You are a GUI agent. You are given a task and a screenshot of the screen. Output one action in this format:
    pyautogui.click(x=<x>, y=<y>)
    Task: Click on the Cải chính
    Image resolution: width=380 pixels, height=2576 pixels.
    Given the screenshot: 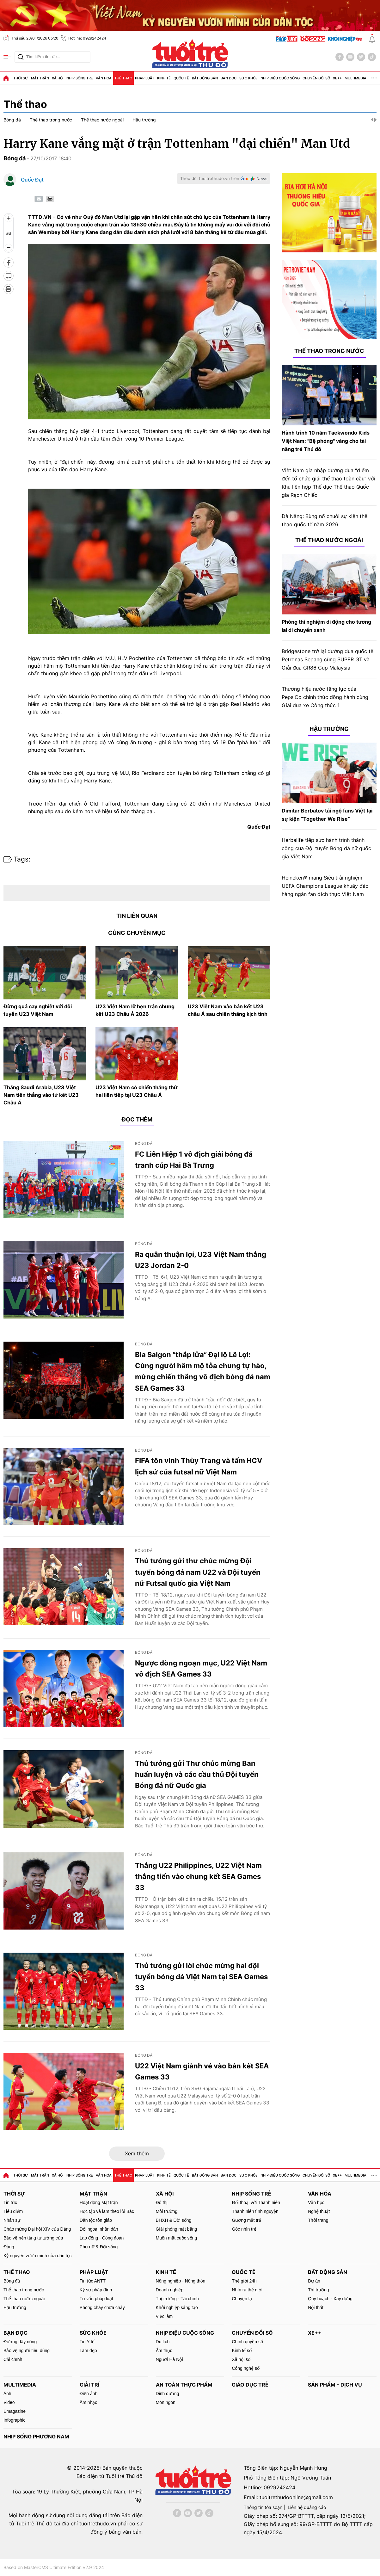 What is the action you would take?
    pyautogui.click(x=12, y=2359)
    